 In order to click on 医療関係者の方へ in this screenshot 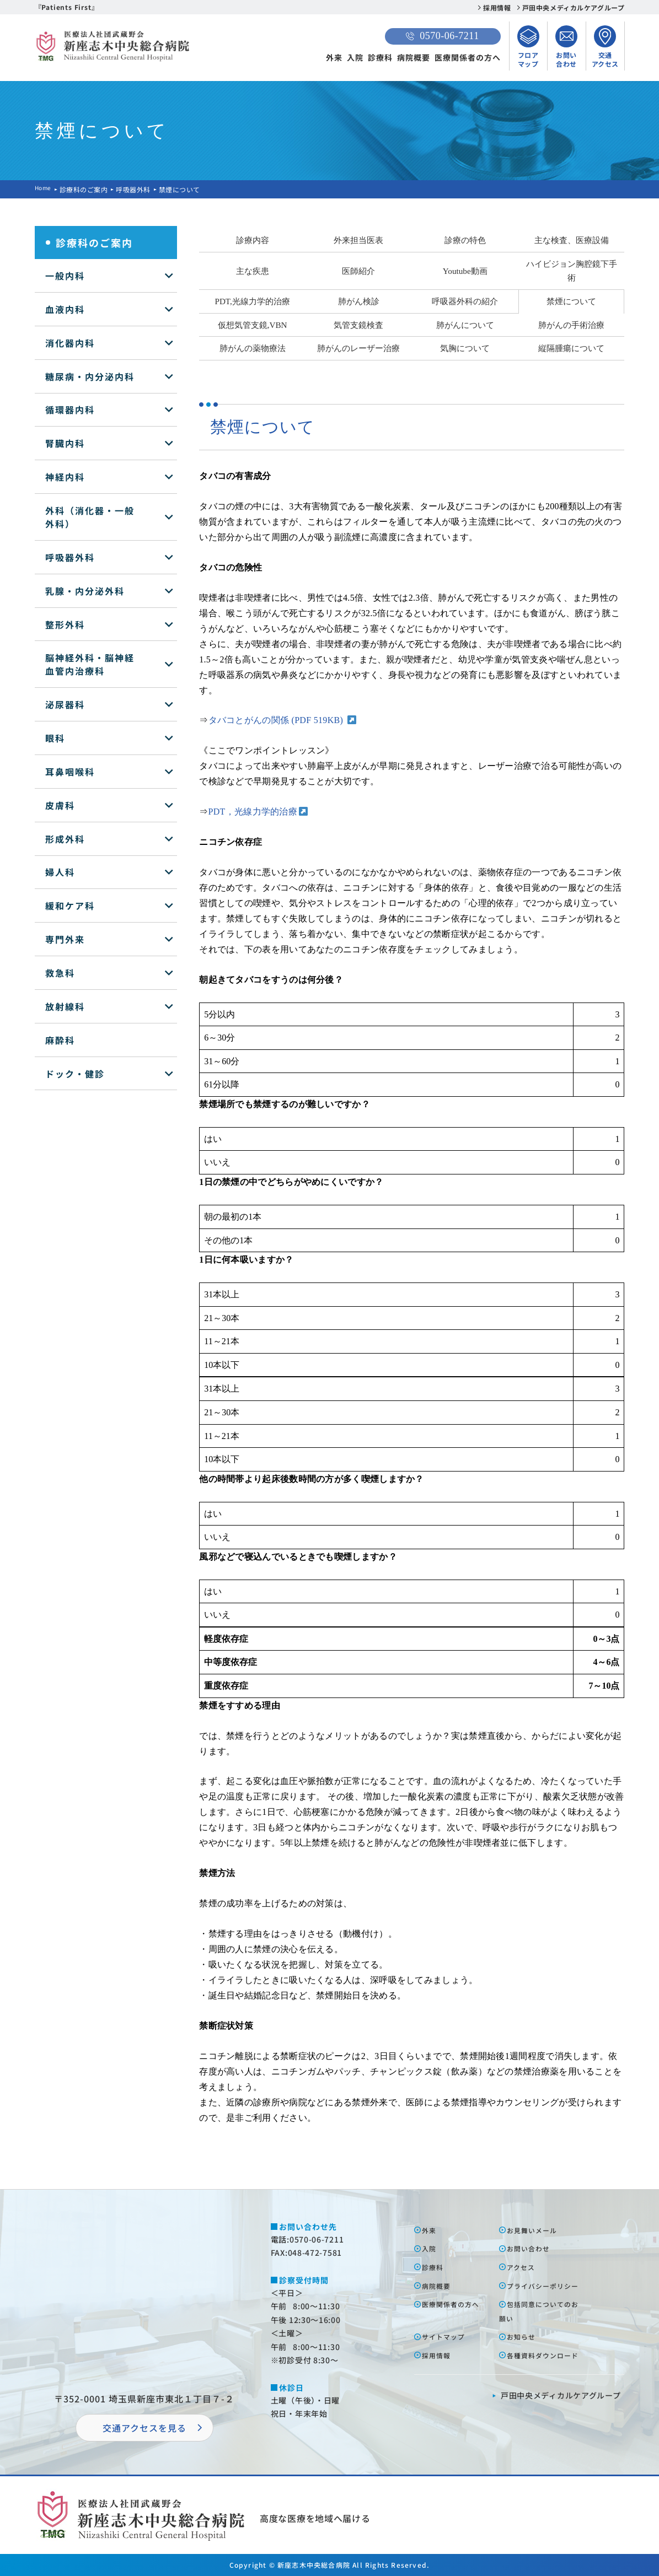, I will do `click(468, 57)`.